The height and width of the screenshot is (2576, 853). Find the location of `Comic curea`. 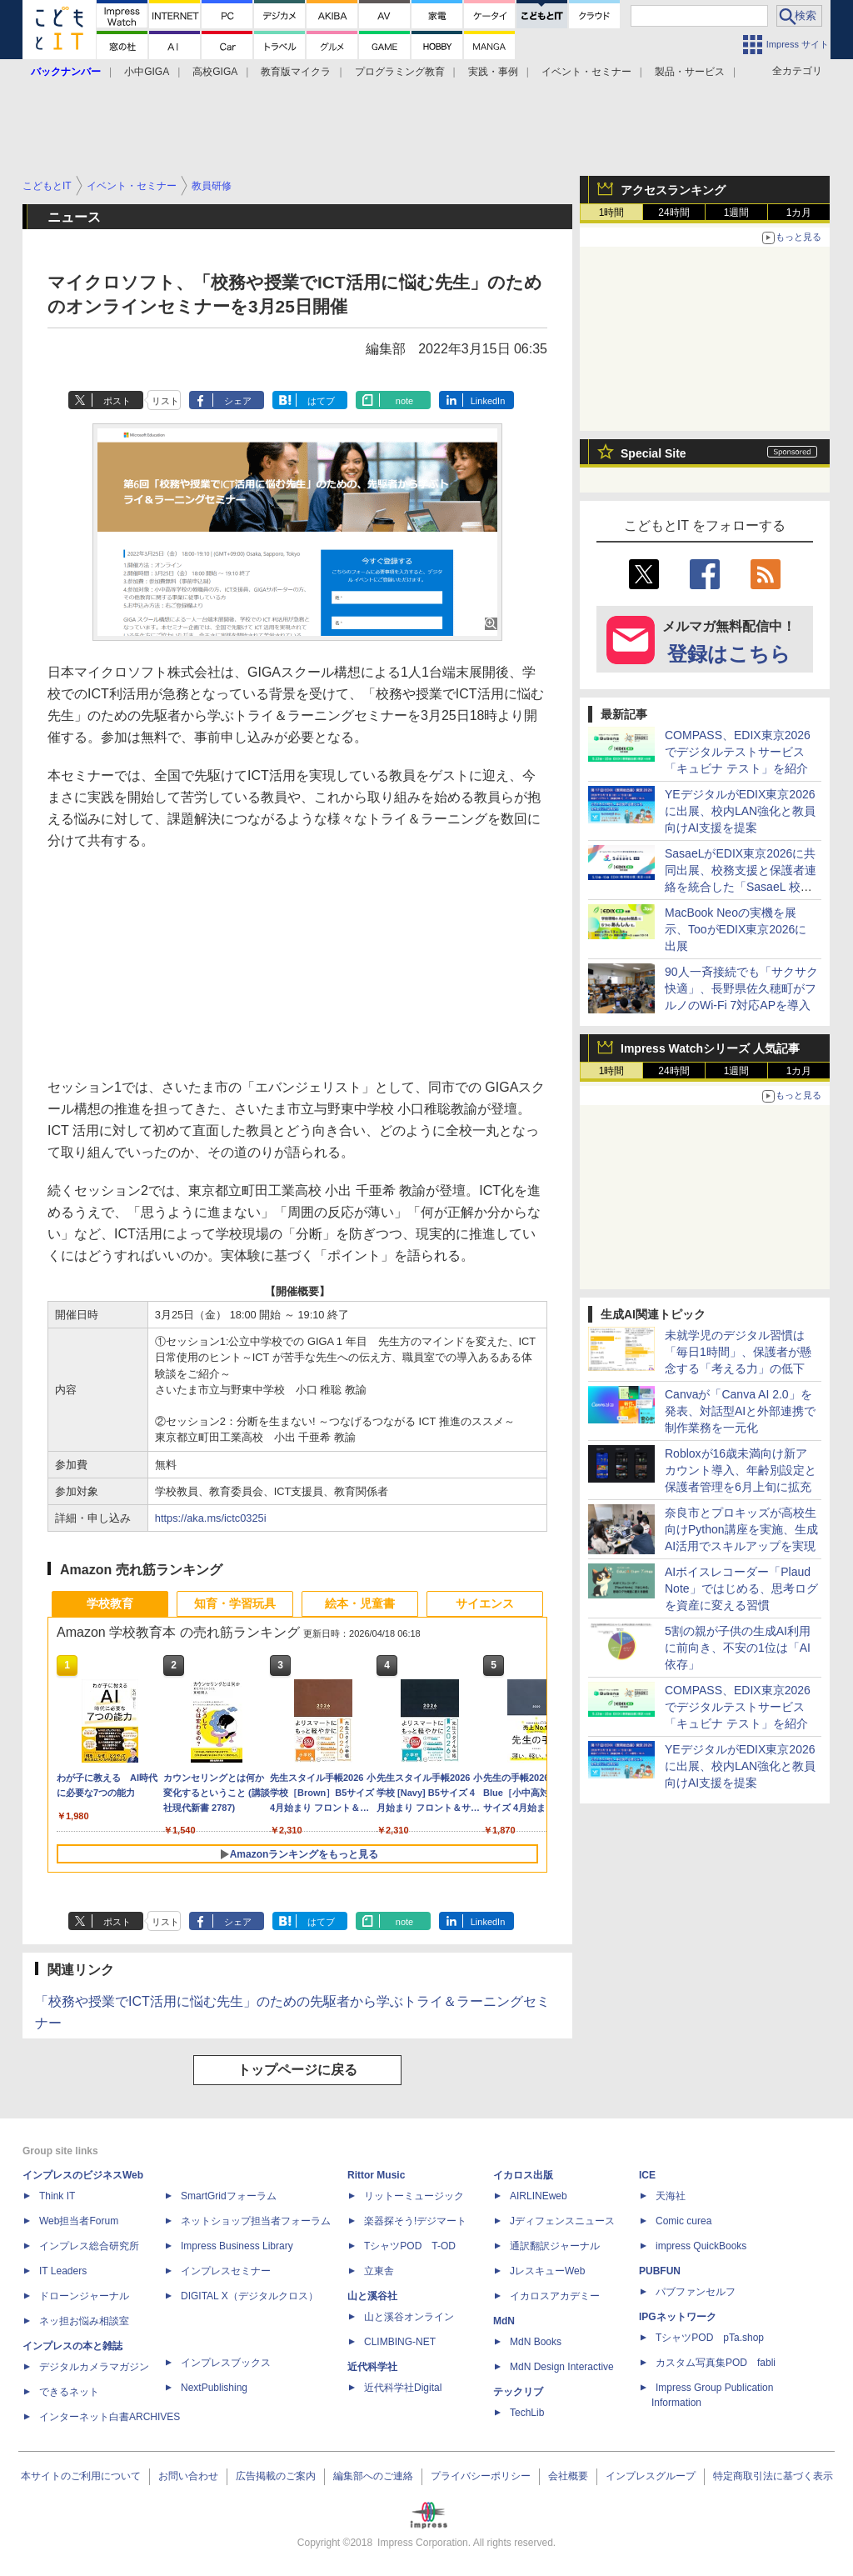

Comic curea is located at coordinates (683, 2221).